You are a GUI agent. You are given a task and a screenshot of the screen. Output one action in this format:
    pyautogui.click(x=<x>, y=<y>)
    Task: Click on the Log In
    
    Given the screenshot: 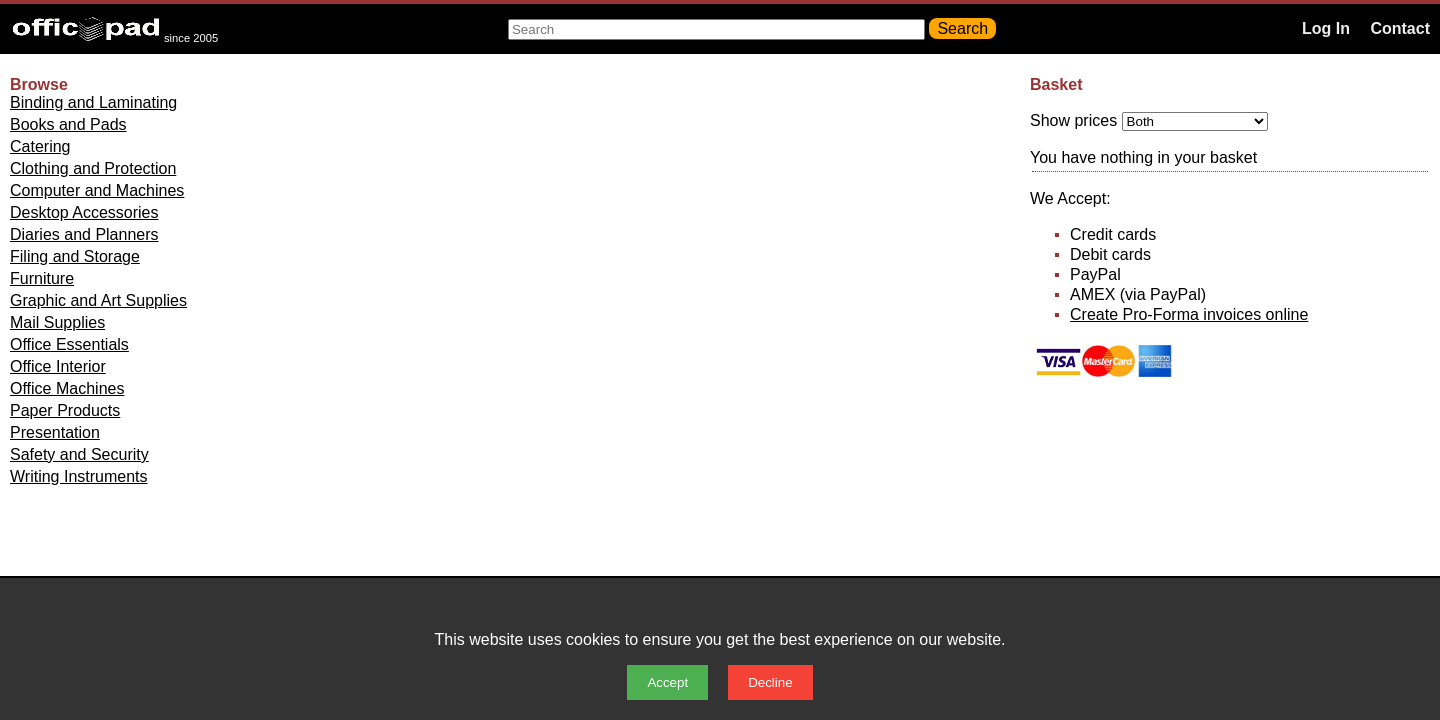 What is the action you would take?
    pyautogui.click(x=1326, y=28)
    